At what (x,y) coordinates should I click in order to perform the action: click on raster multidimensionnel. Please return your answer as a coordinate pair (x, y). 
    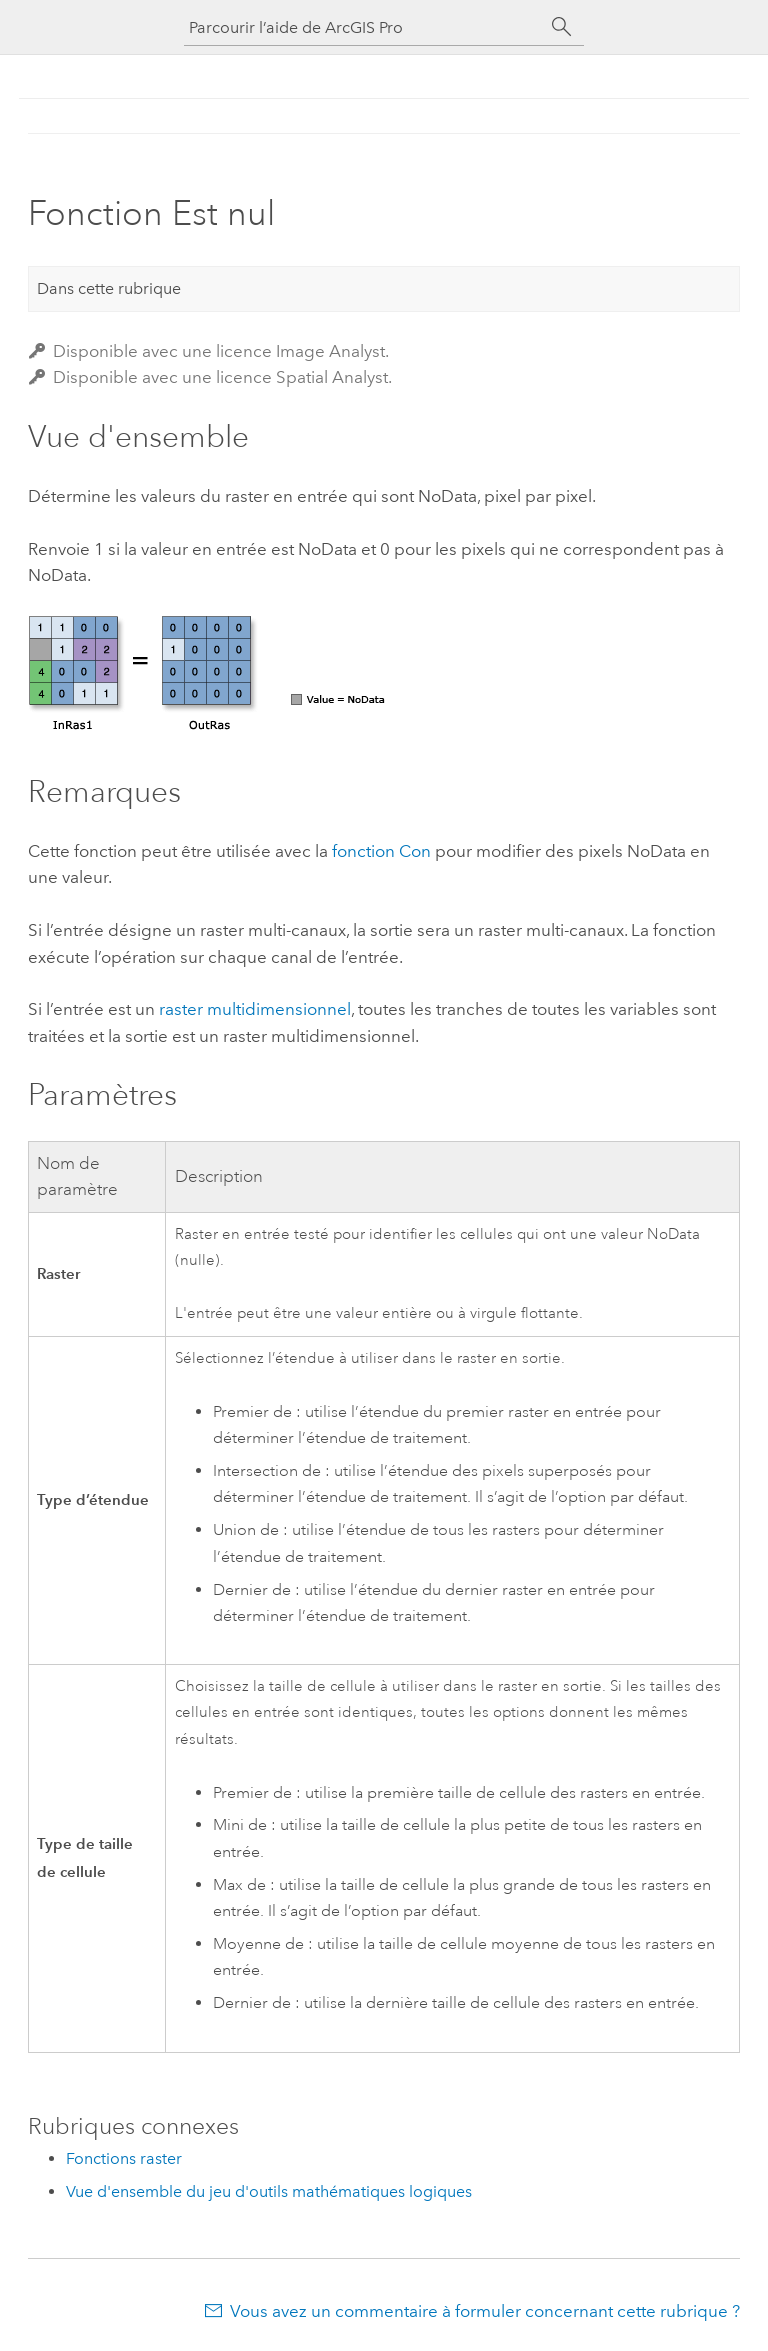
    Looking at the image, I should click on (255, 1009).